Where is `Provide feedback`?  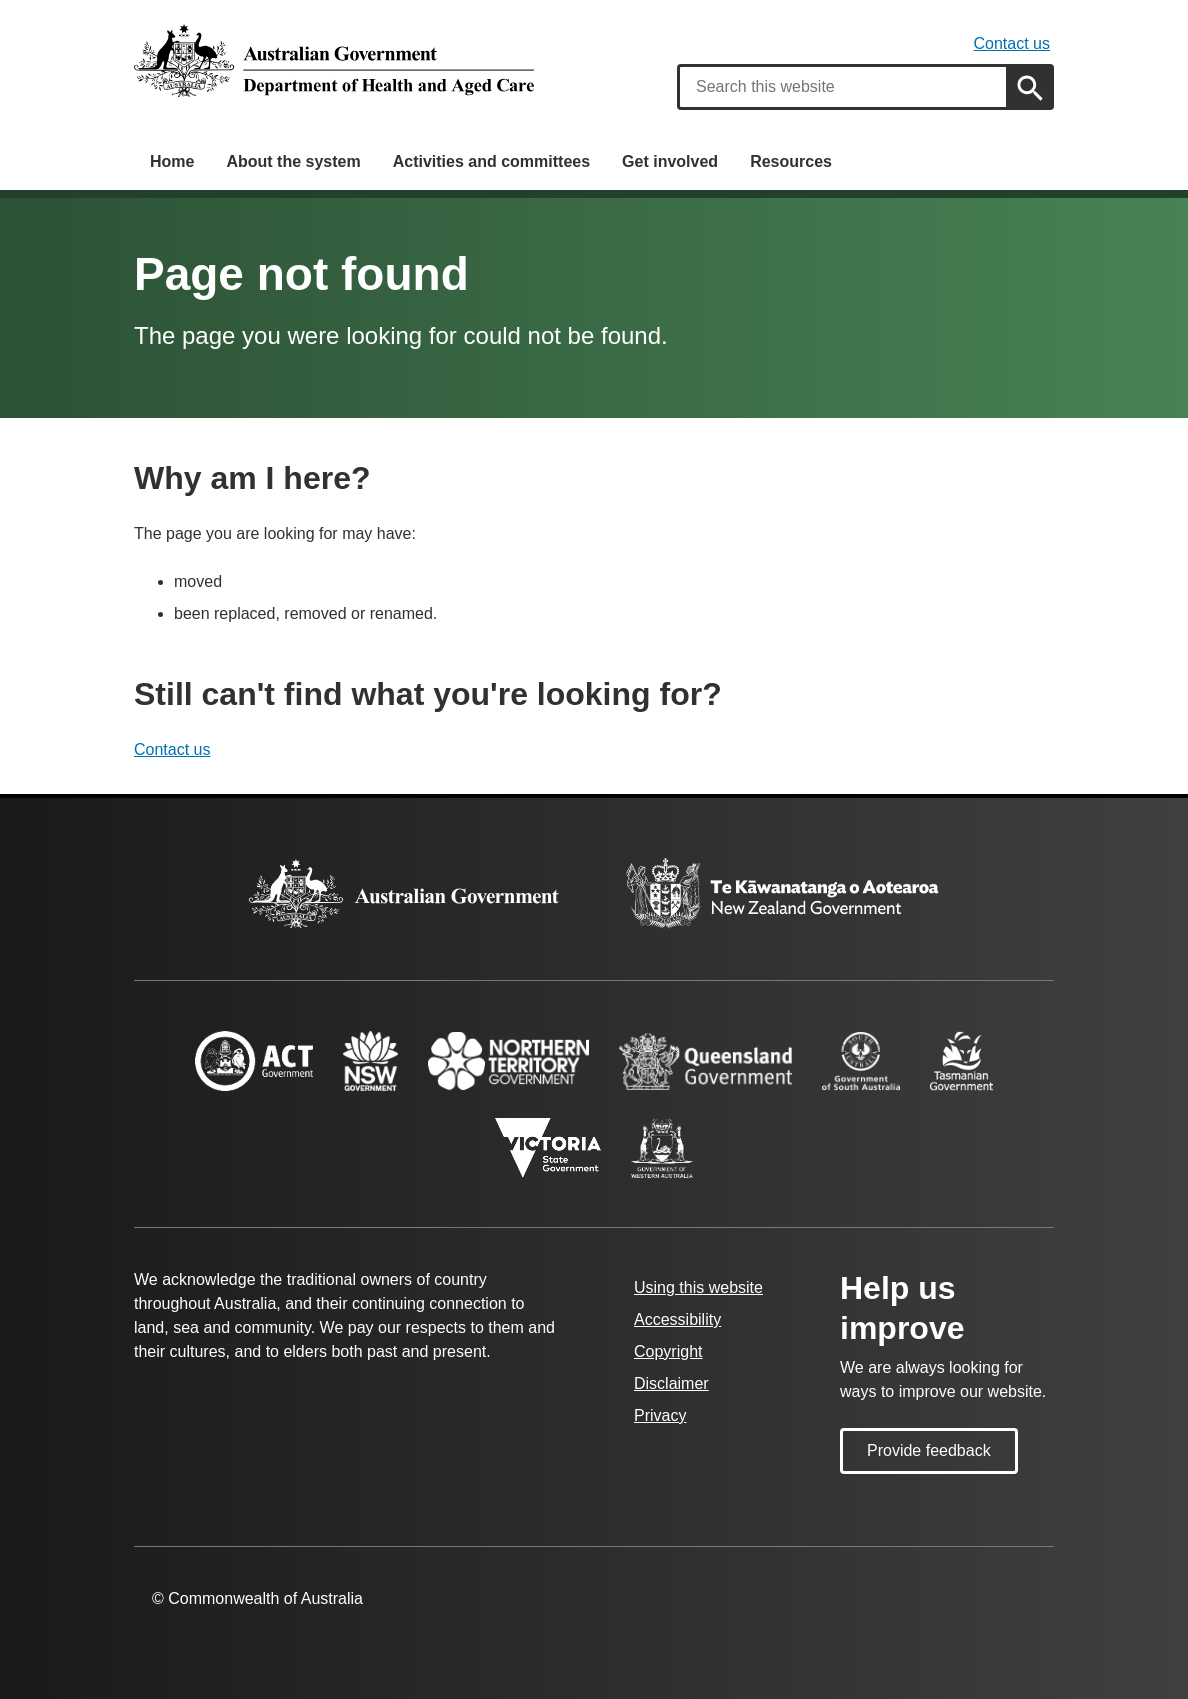 Provide feedback is located at coordinates (929, 1450).